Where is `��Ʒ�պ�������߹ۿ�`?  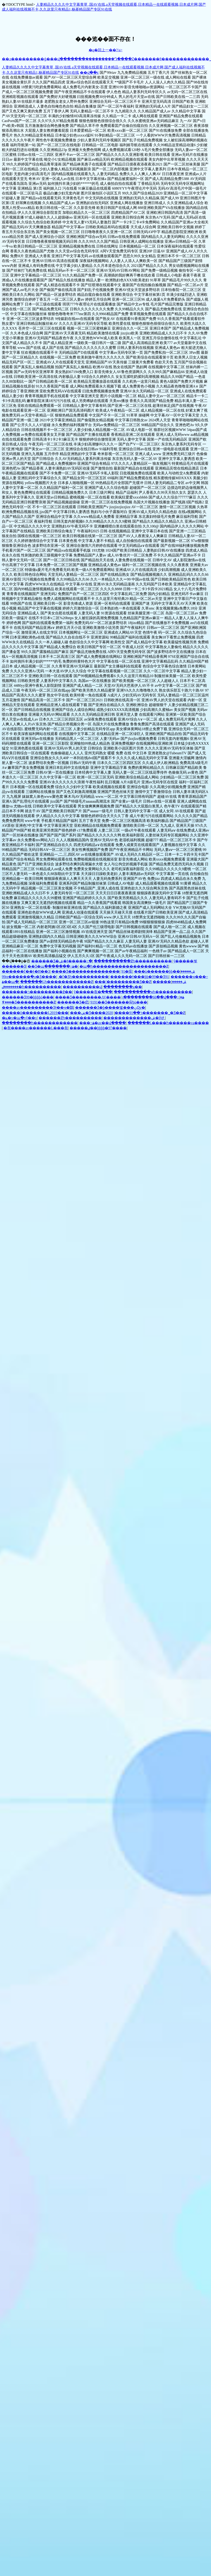 ��Ʒ�պ�������߹ۿ� is located at coordinates (53, 966).